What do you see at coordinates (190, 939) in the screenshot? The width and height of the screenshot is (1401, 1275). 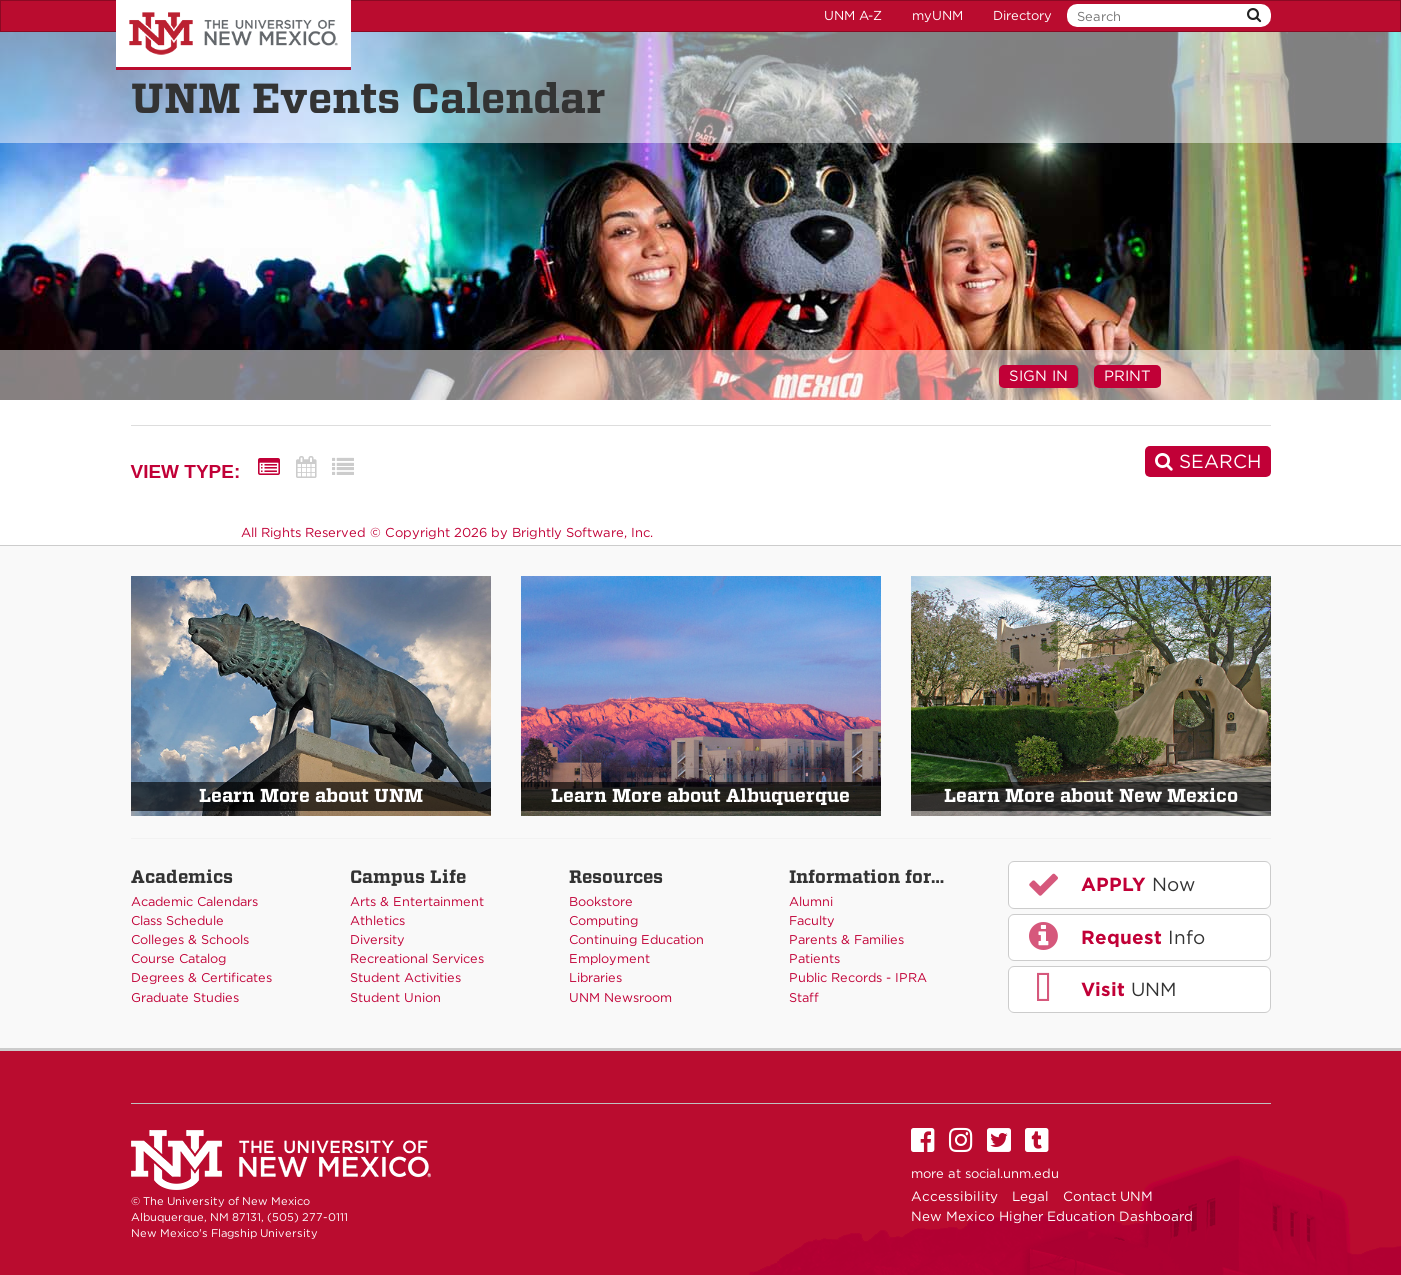 I see `Colleges & Schools` at bounding box center [190, 939].